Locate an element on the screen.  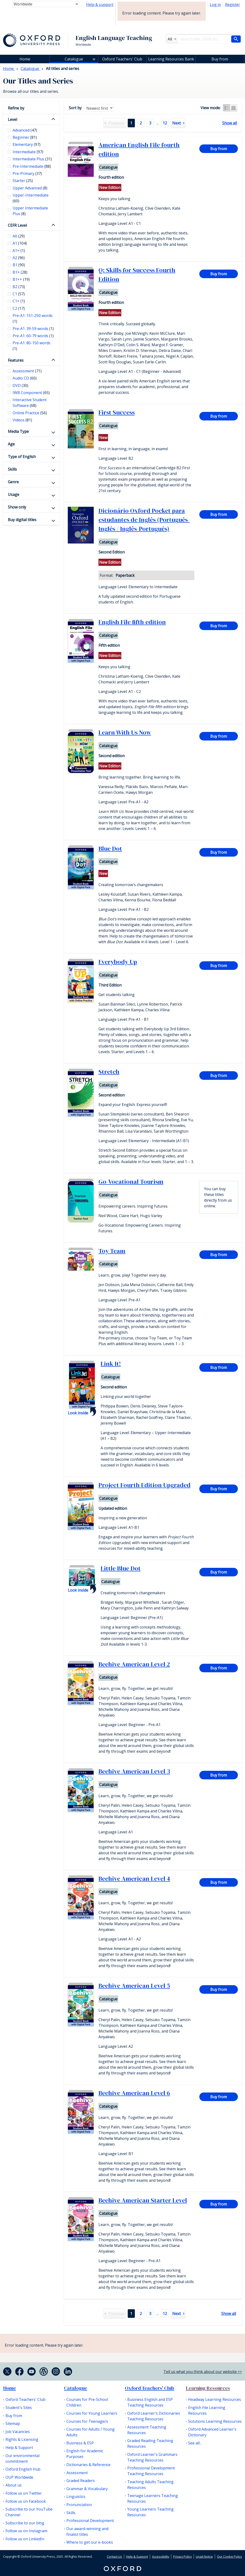
Young Learners Teaching Resources is located at coordinates (150, 2512).